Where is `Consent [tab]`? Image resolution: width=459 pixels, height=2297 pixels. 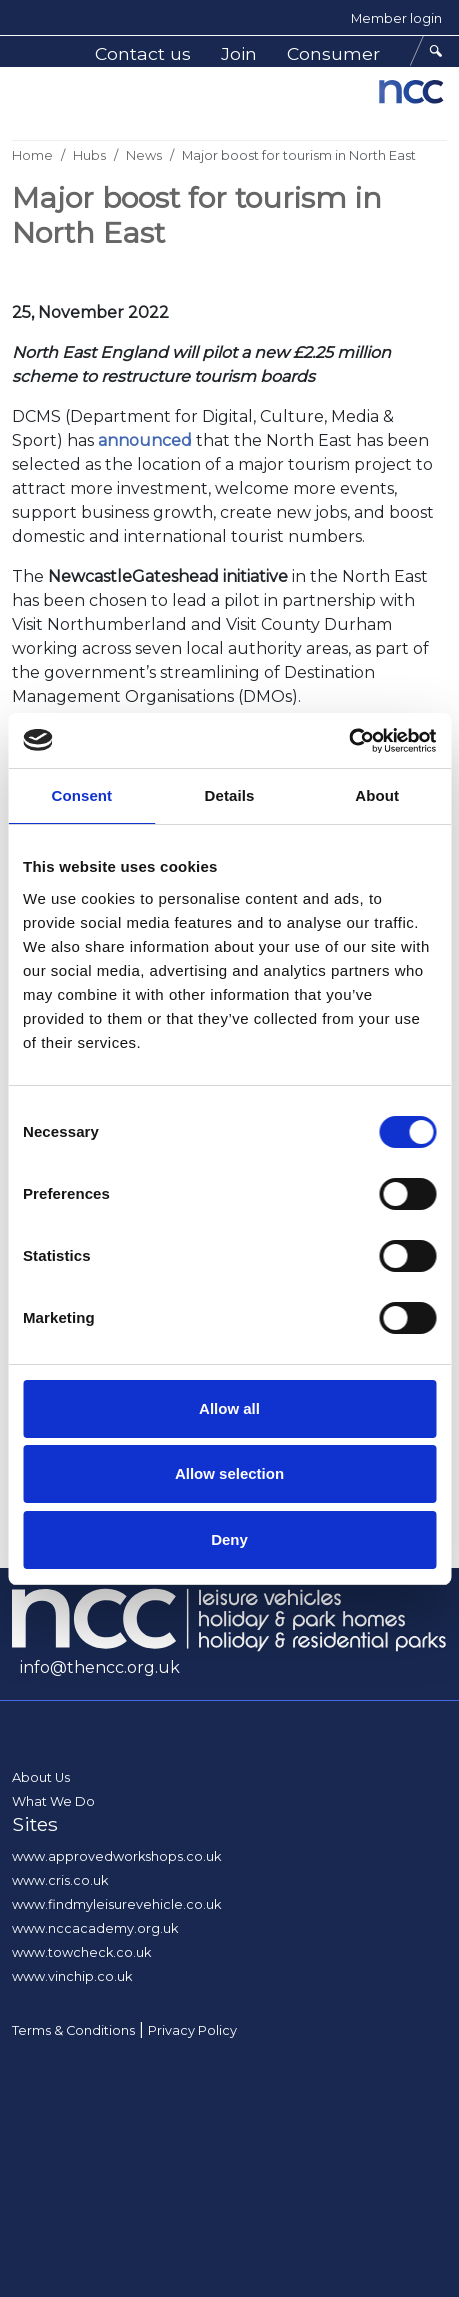
Consent [tab] is located at coordinates (81, 795).